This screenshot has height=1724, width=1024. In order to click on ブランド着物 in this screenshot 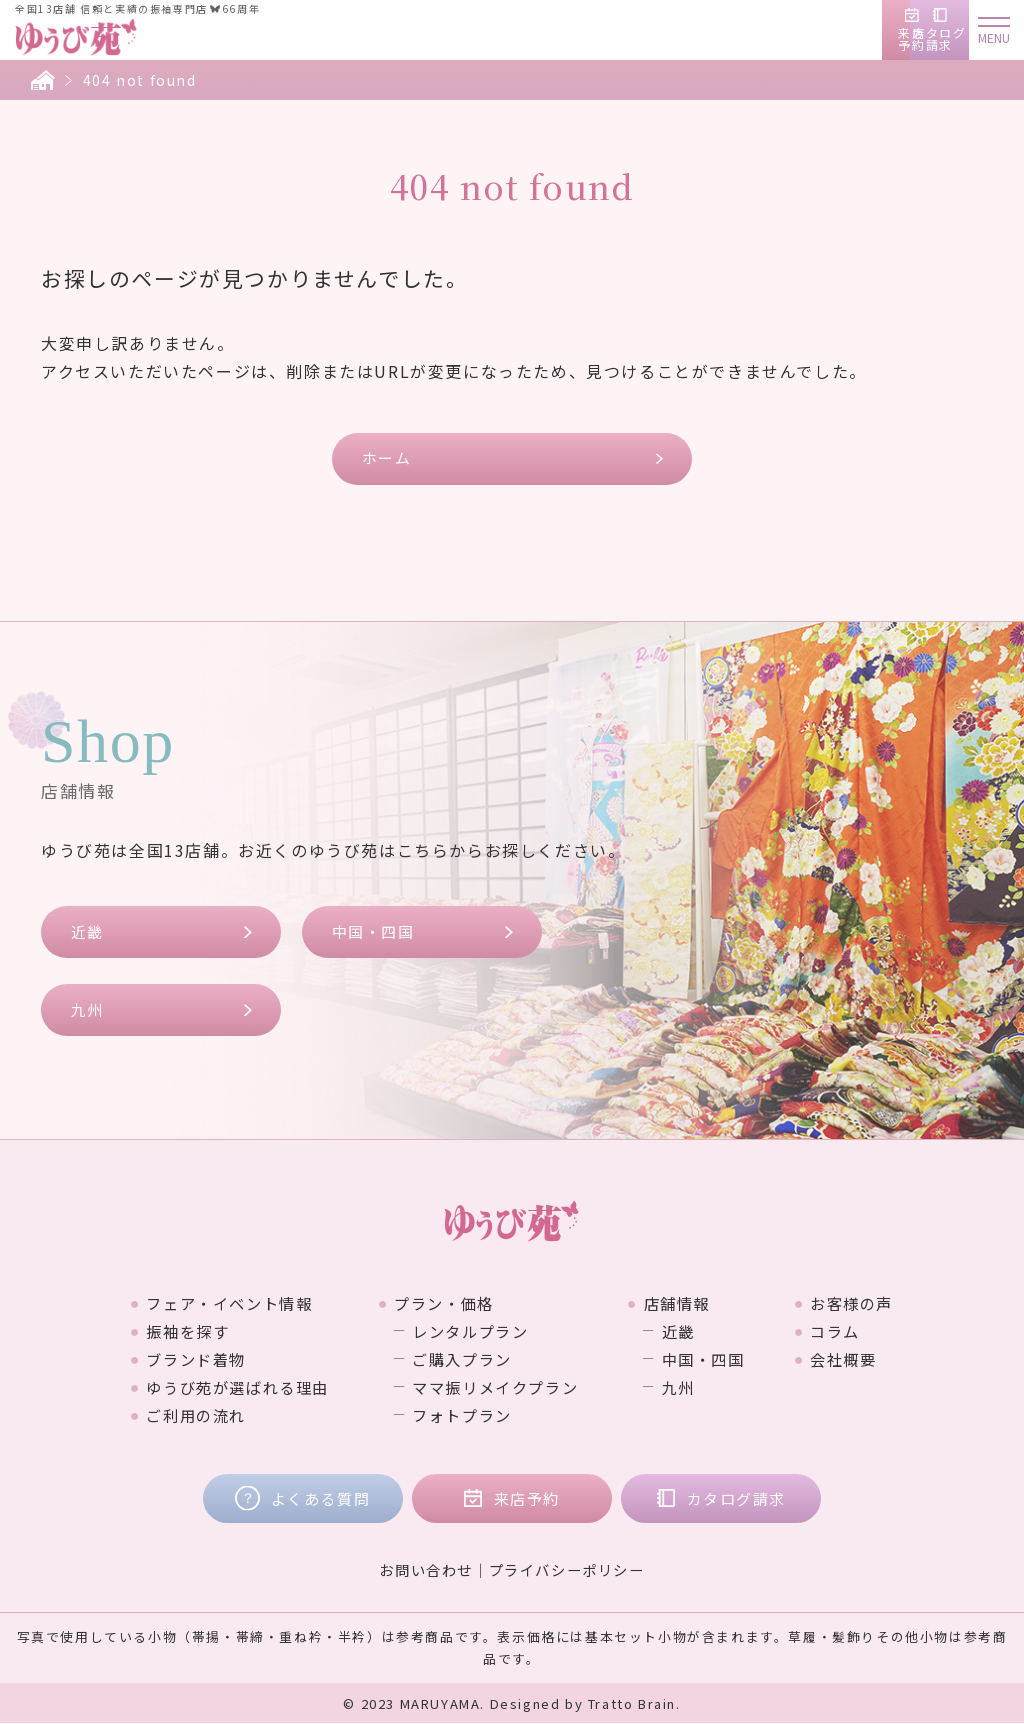, I will do `click(182, 1360)`.